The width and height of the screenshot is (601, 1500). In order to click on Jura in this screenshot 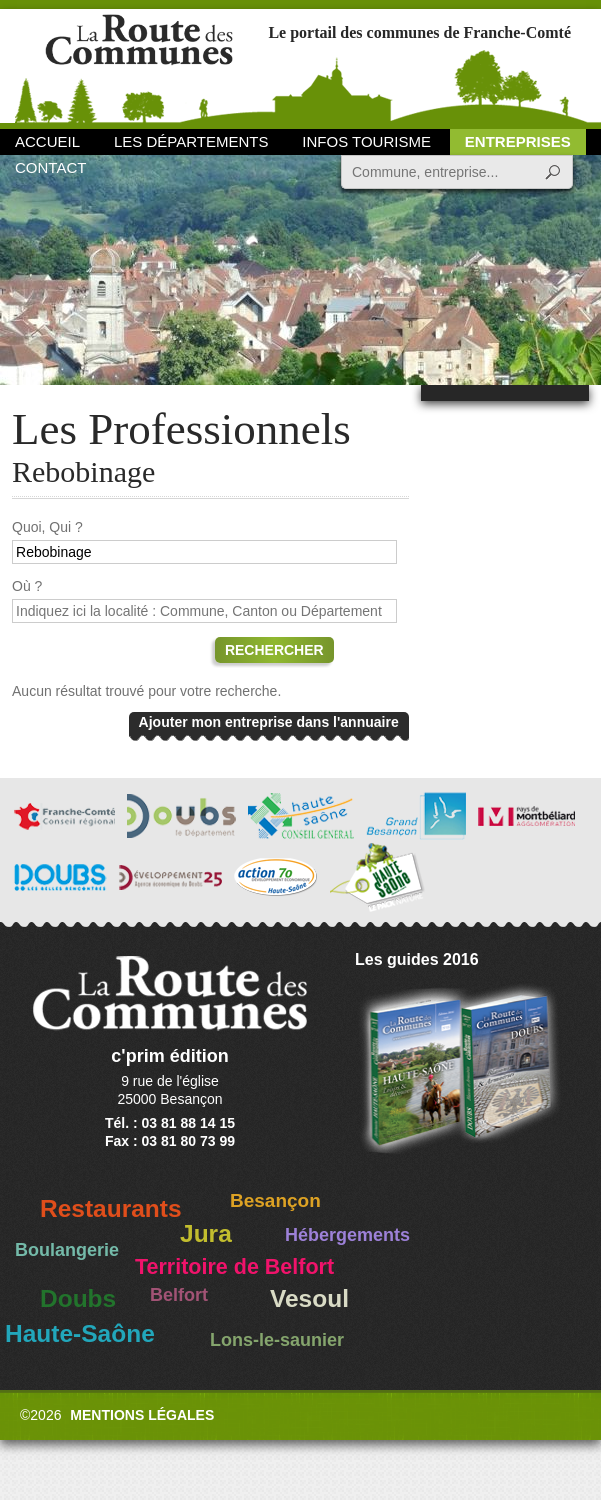, I will do `click(206, 1233)`.